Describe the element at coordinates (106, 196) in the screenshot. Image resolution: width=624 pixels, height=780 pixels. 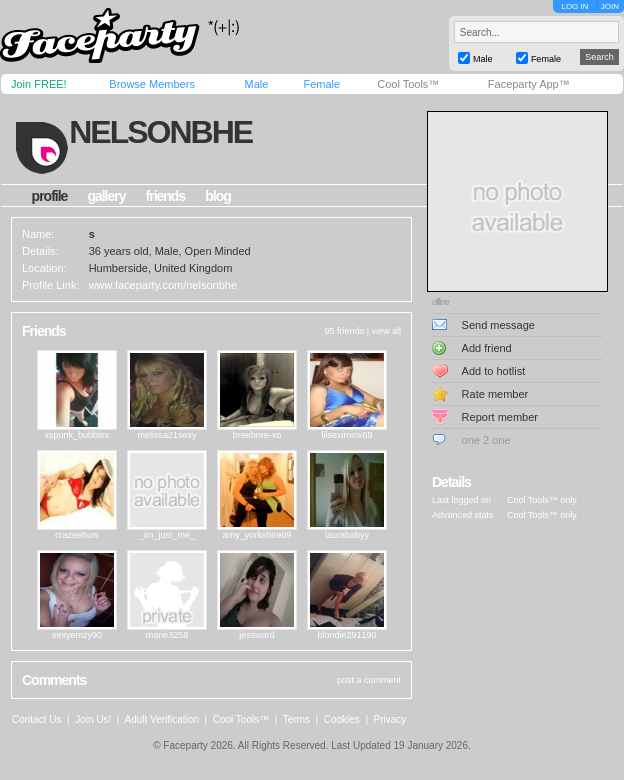
I see `gallery` at that location.